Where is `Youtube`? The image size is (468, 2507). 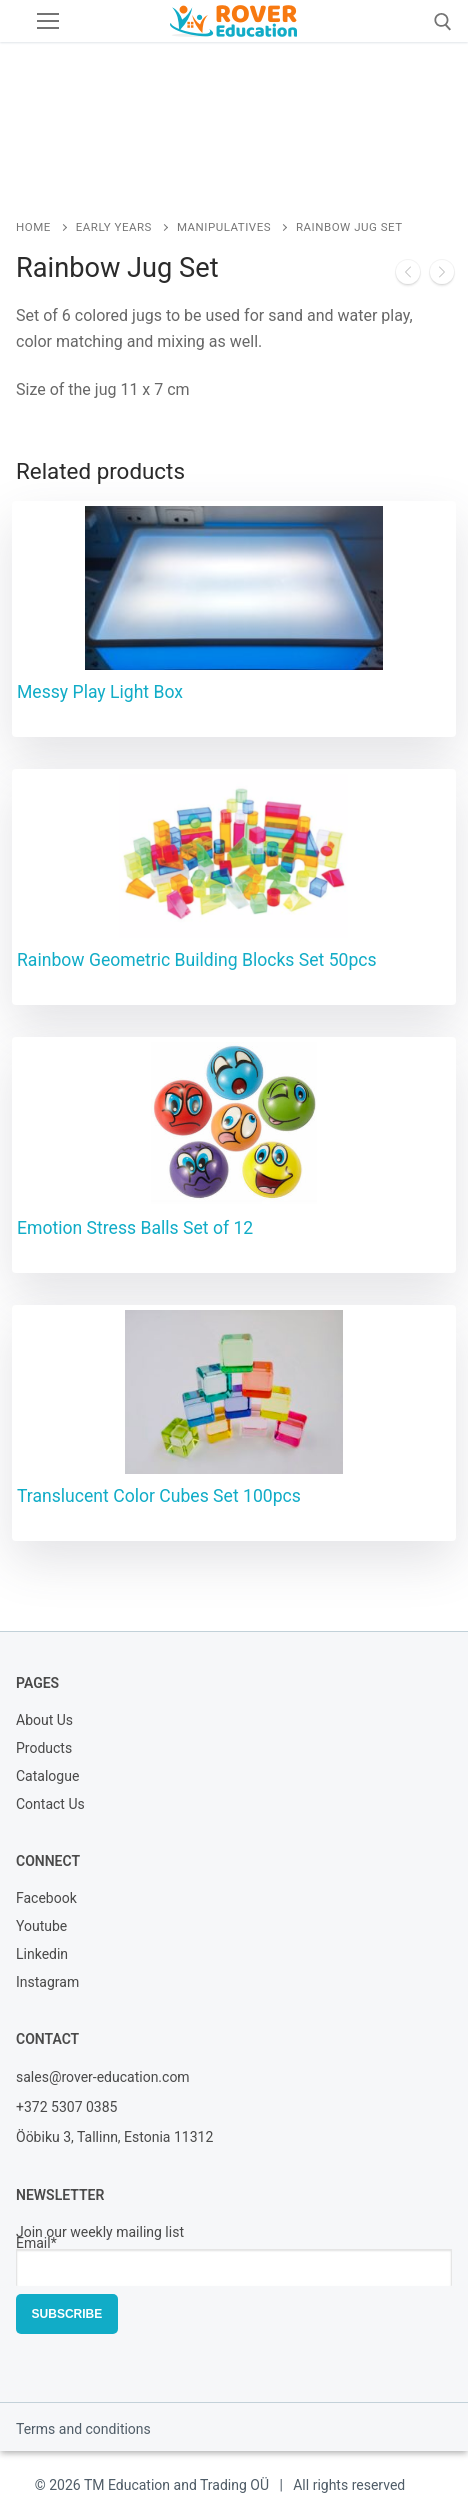 Youtube is located at coordinates (41, 1927).